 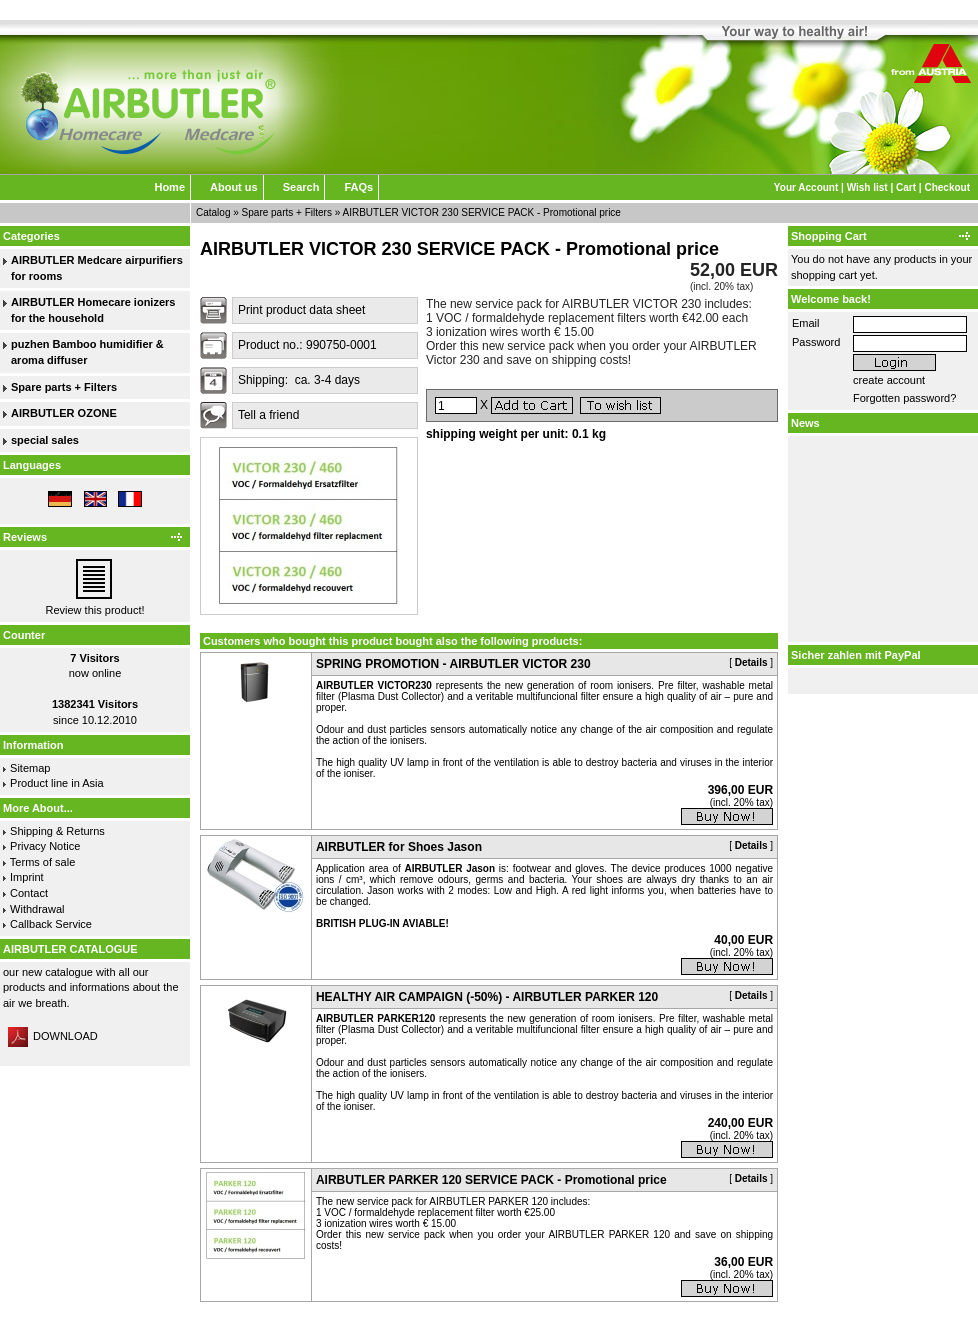 What do you see at coordinates (27, 877) in the screenshot?
I see `Imprint` at bounding box center [27, 877].